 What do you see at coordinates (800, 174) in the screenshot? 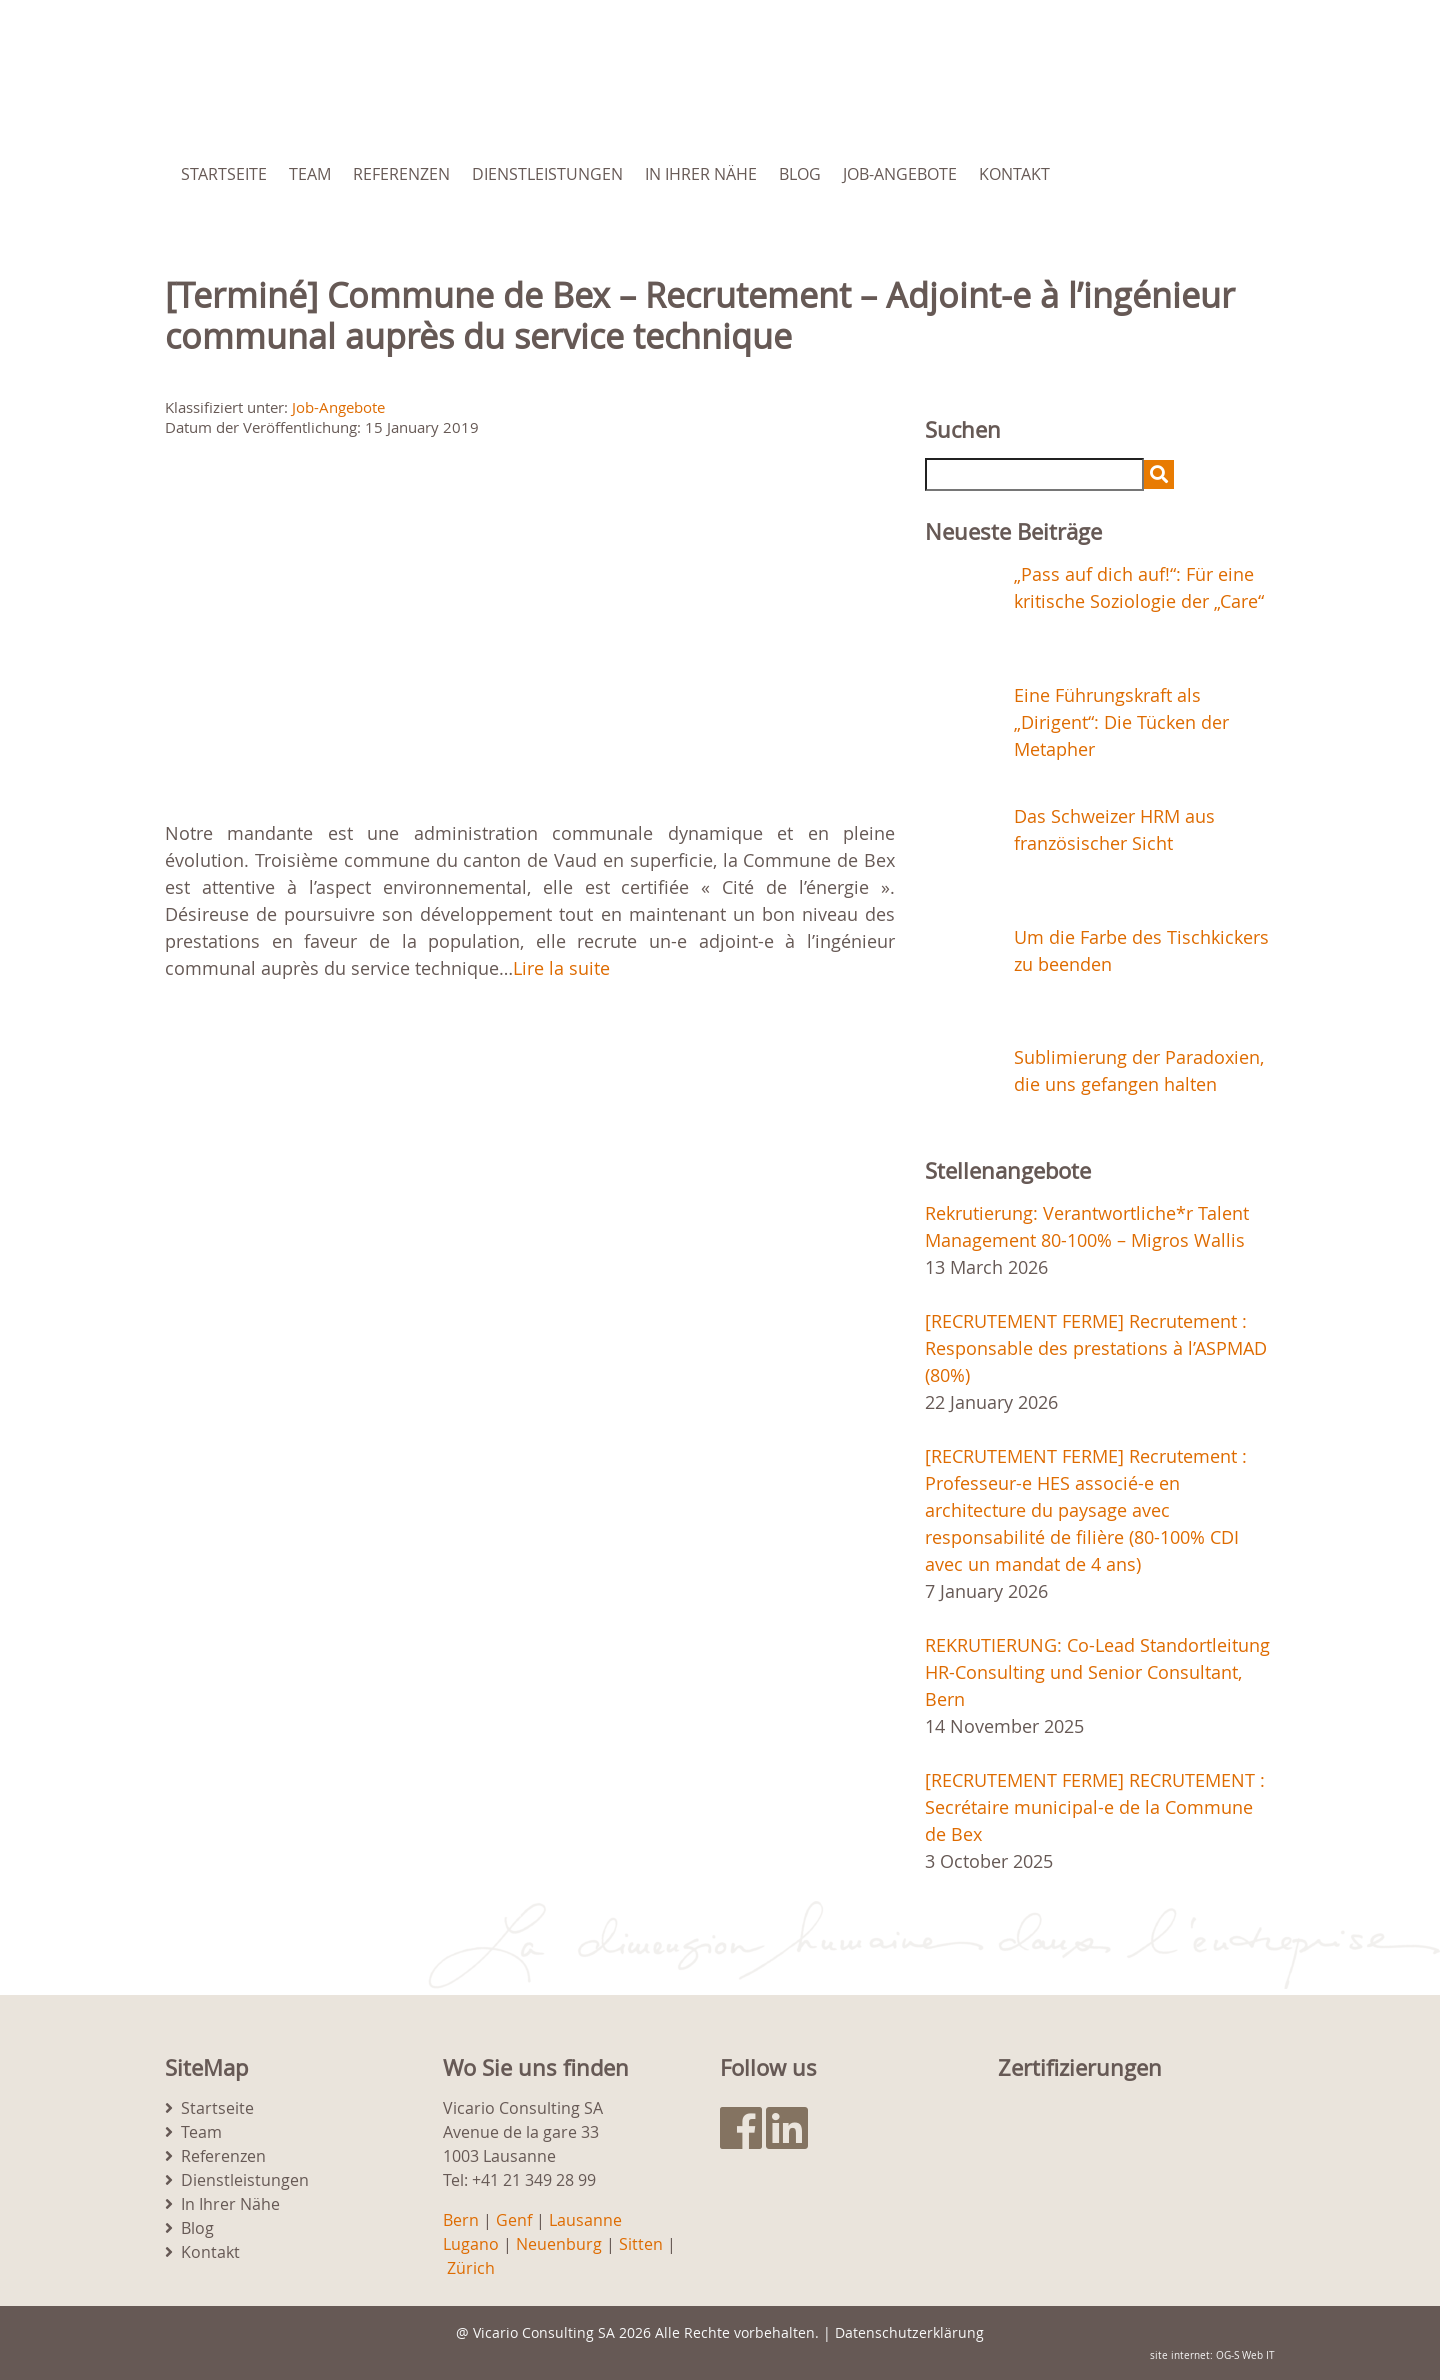
I see `Blog` at bounding box center [800, 174].